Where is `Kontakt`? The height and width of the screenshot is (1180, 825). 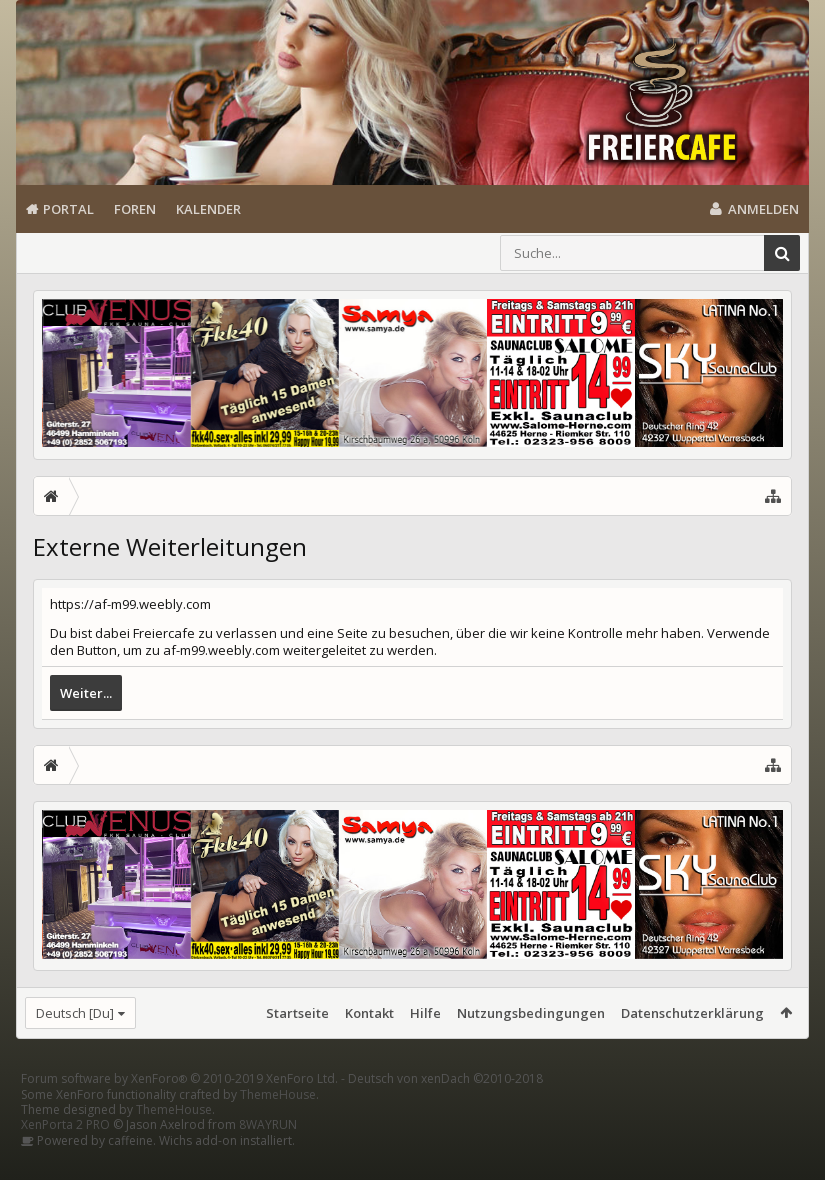
Kontakt is located at coordinates (369, 1013).